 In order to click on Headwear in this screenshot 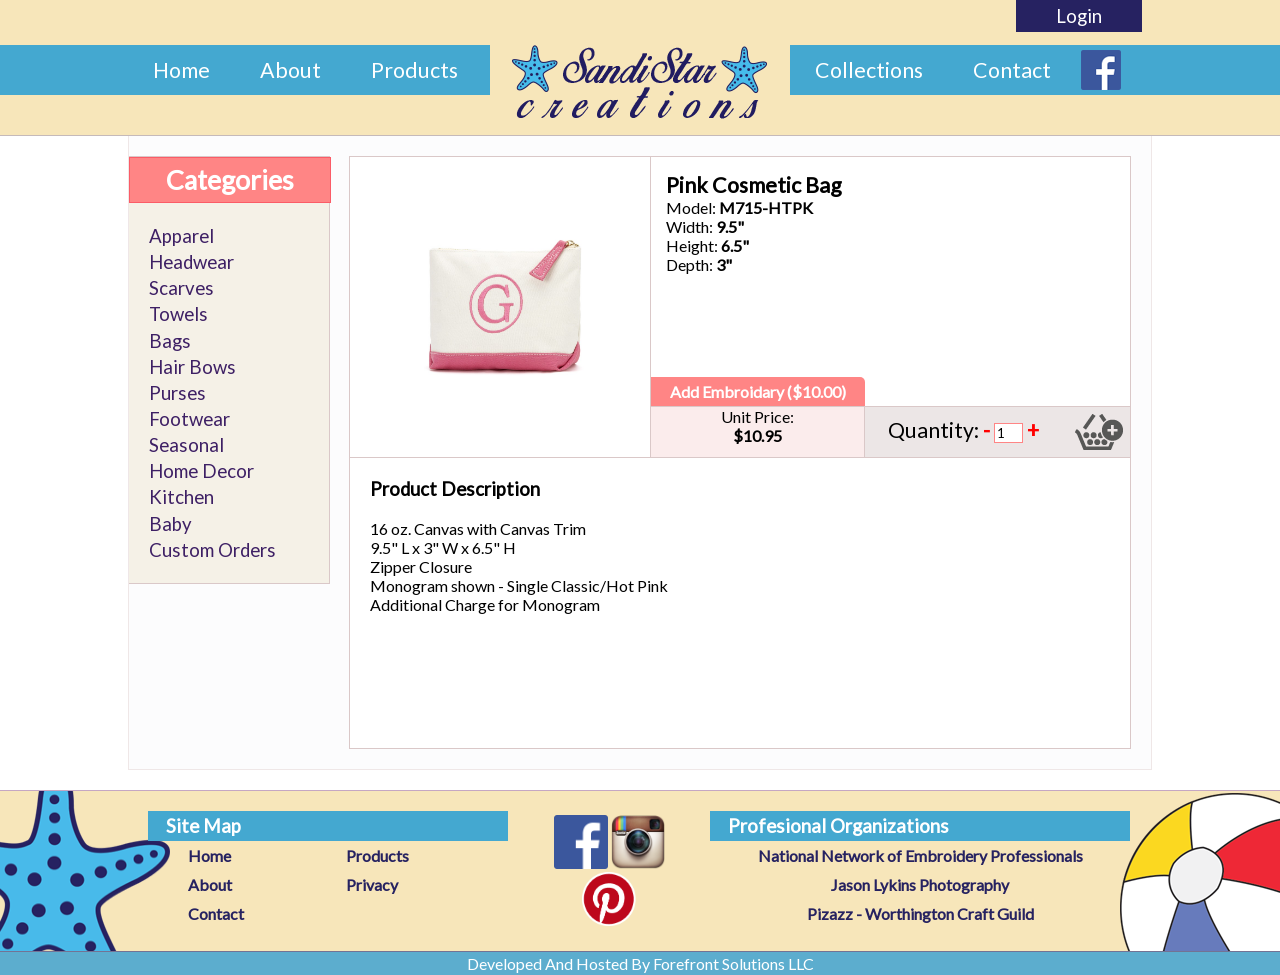, I will do `click(191, 262)`.